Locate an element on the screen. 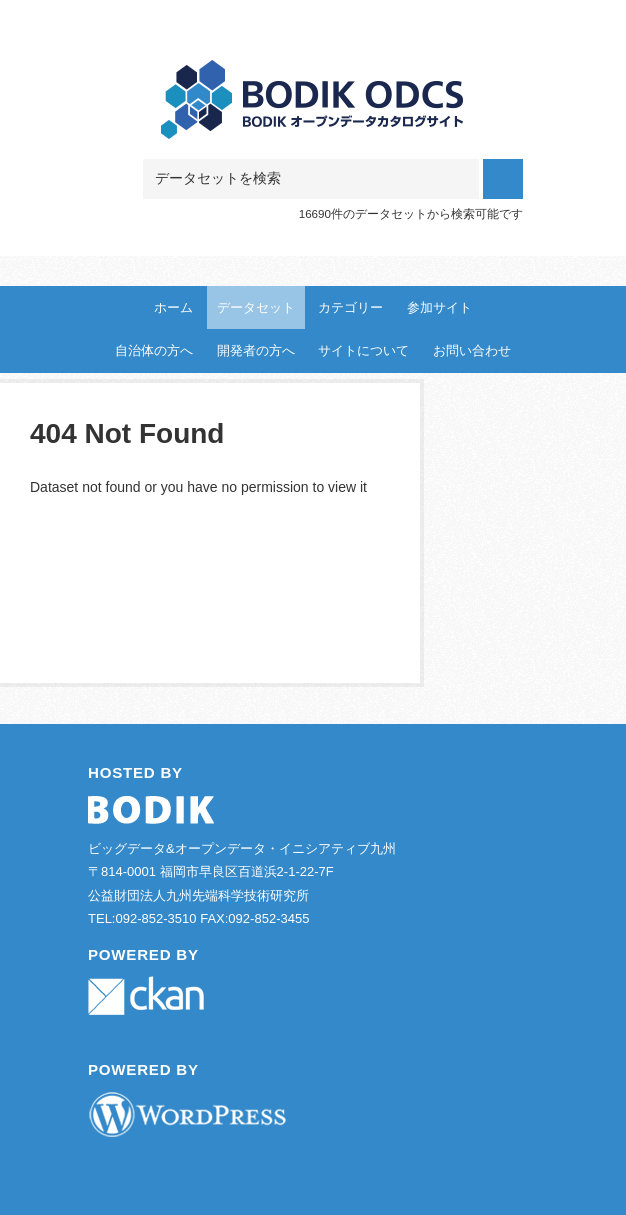 Image resolution: width=626 pixels, height=1215 pixels. 自治体の方へ is located at coordinates (154, 350).